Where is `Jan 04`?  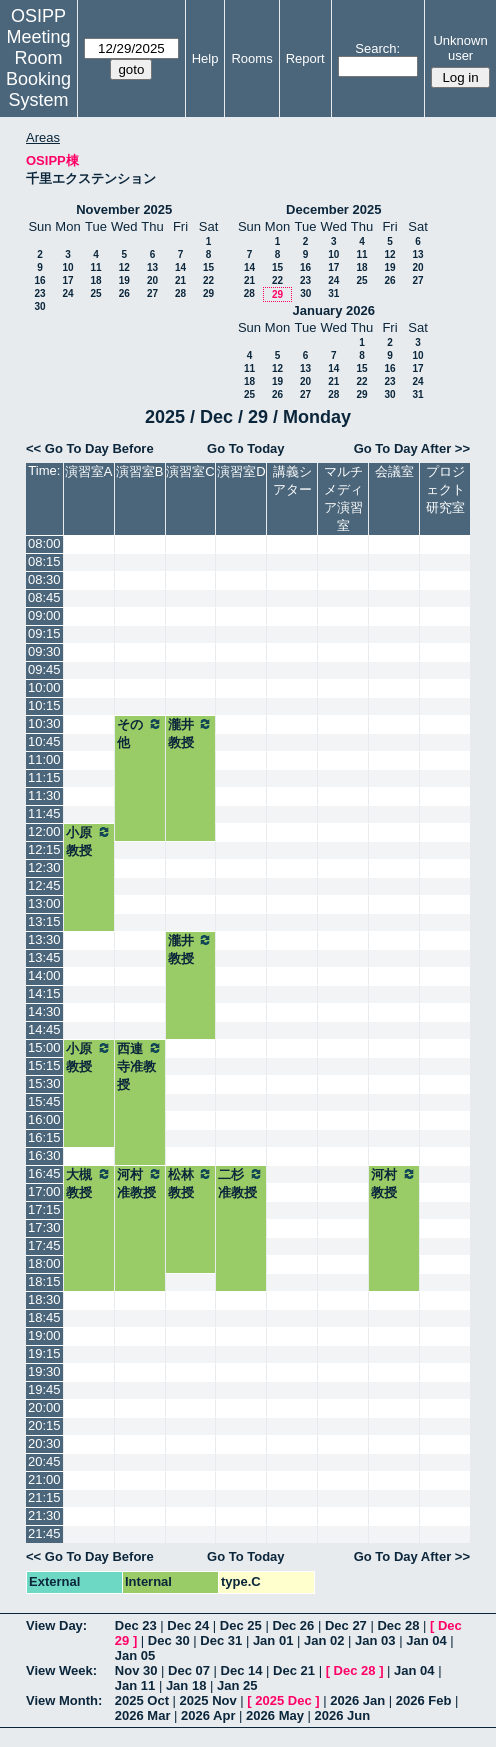
Jan 04 is located at coordinates (426, 1640).